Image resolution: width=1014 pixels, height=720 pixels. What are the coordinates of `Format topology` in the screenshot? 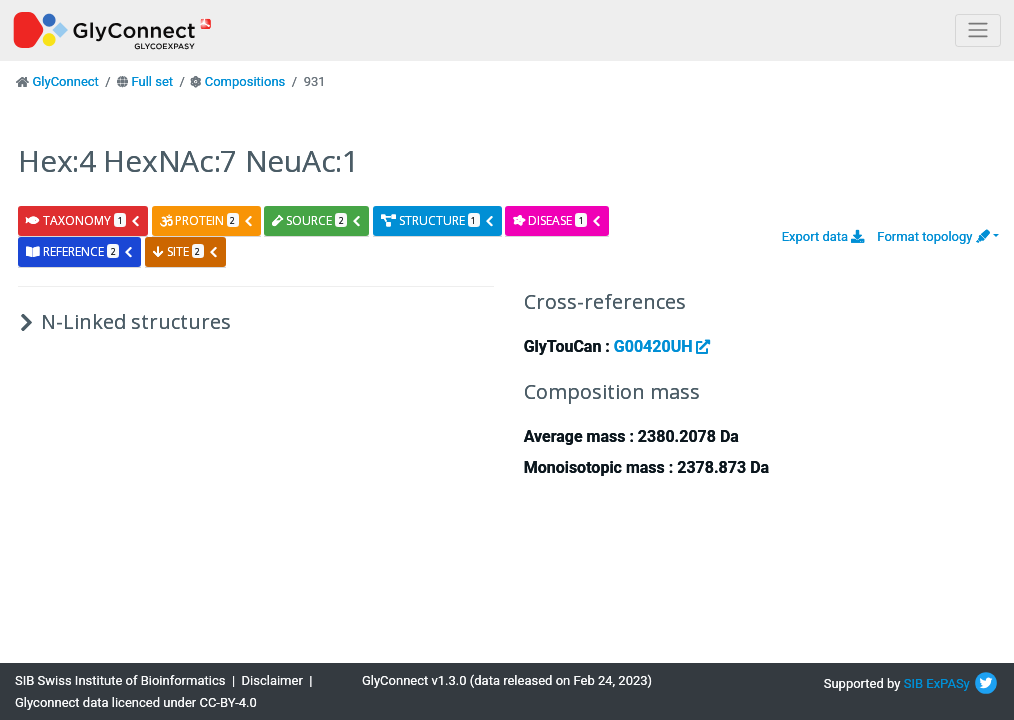 It's located at (933, 236).